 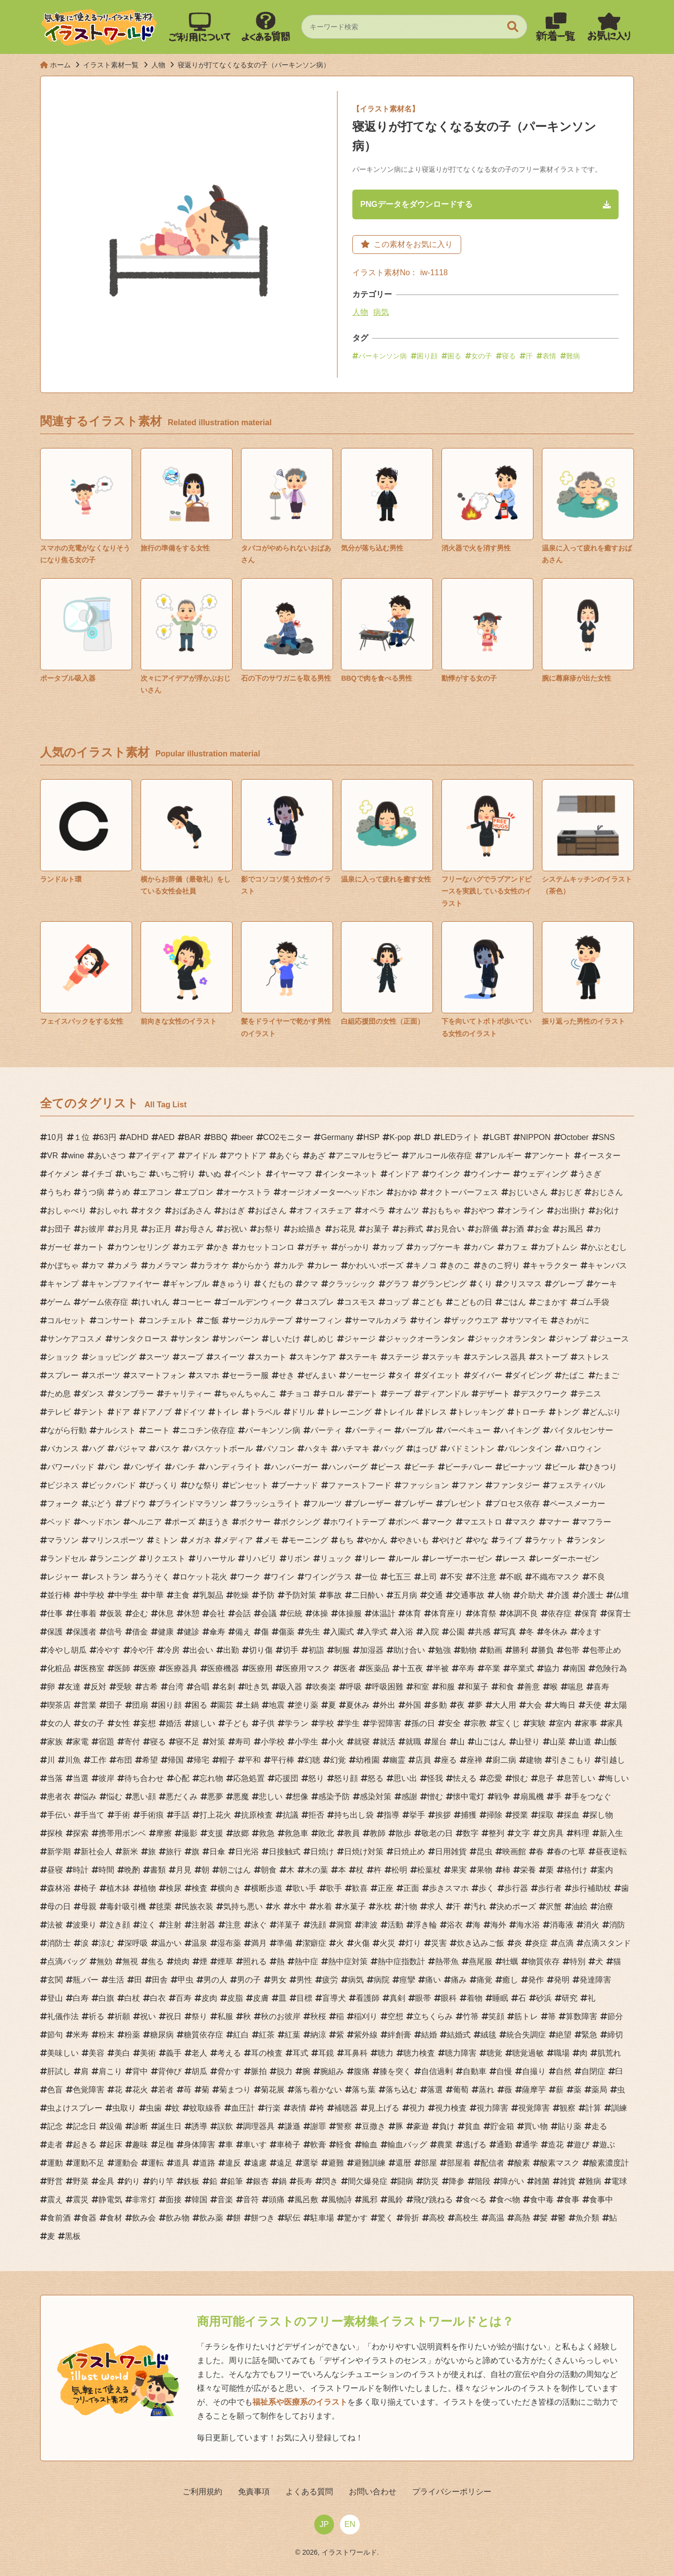 What do you see at coordinates (199, 2073) in the screenshot?
I see `胡瓜` at bounding box center [199, 2073].